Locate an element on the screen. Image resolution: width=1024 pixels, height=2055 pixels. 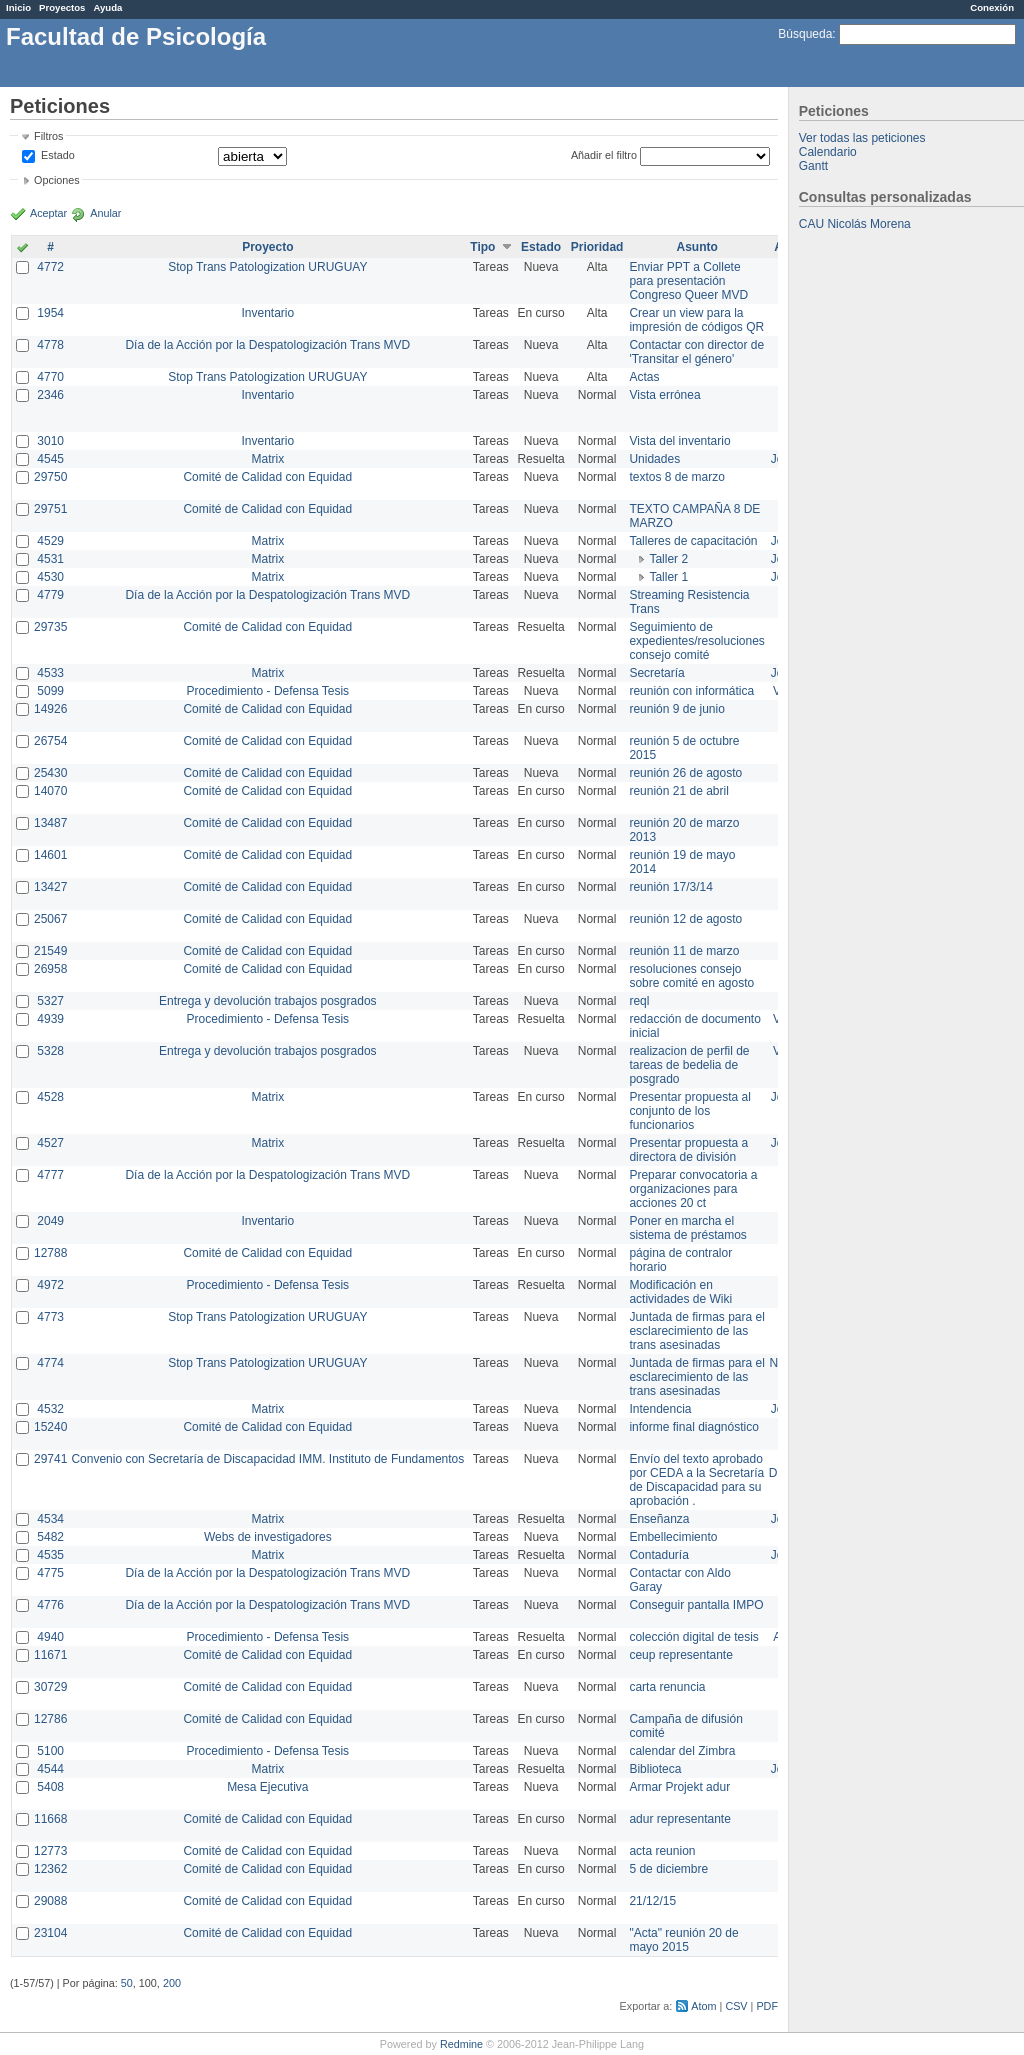
26958 is located at coordinates (50, 969).